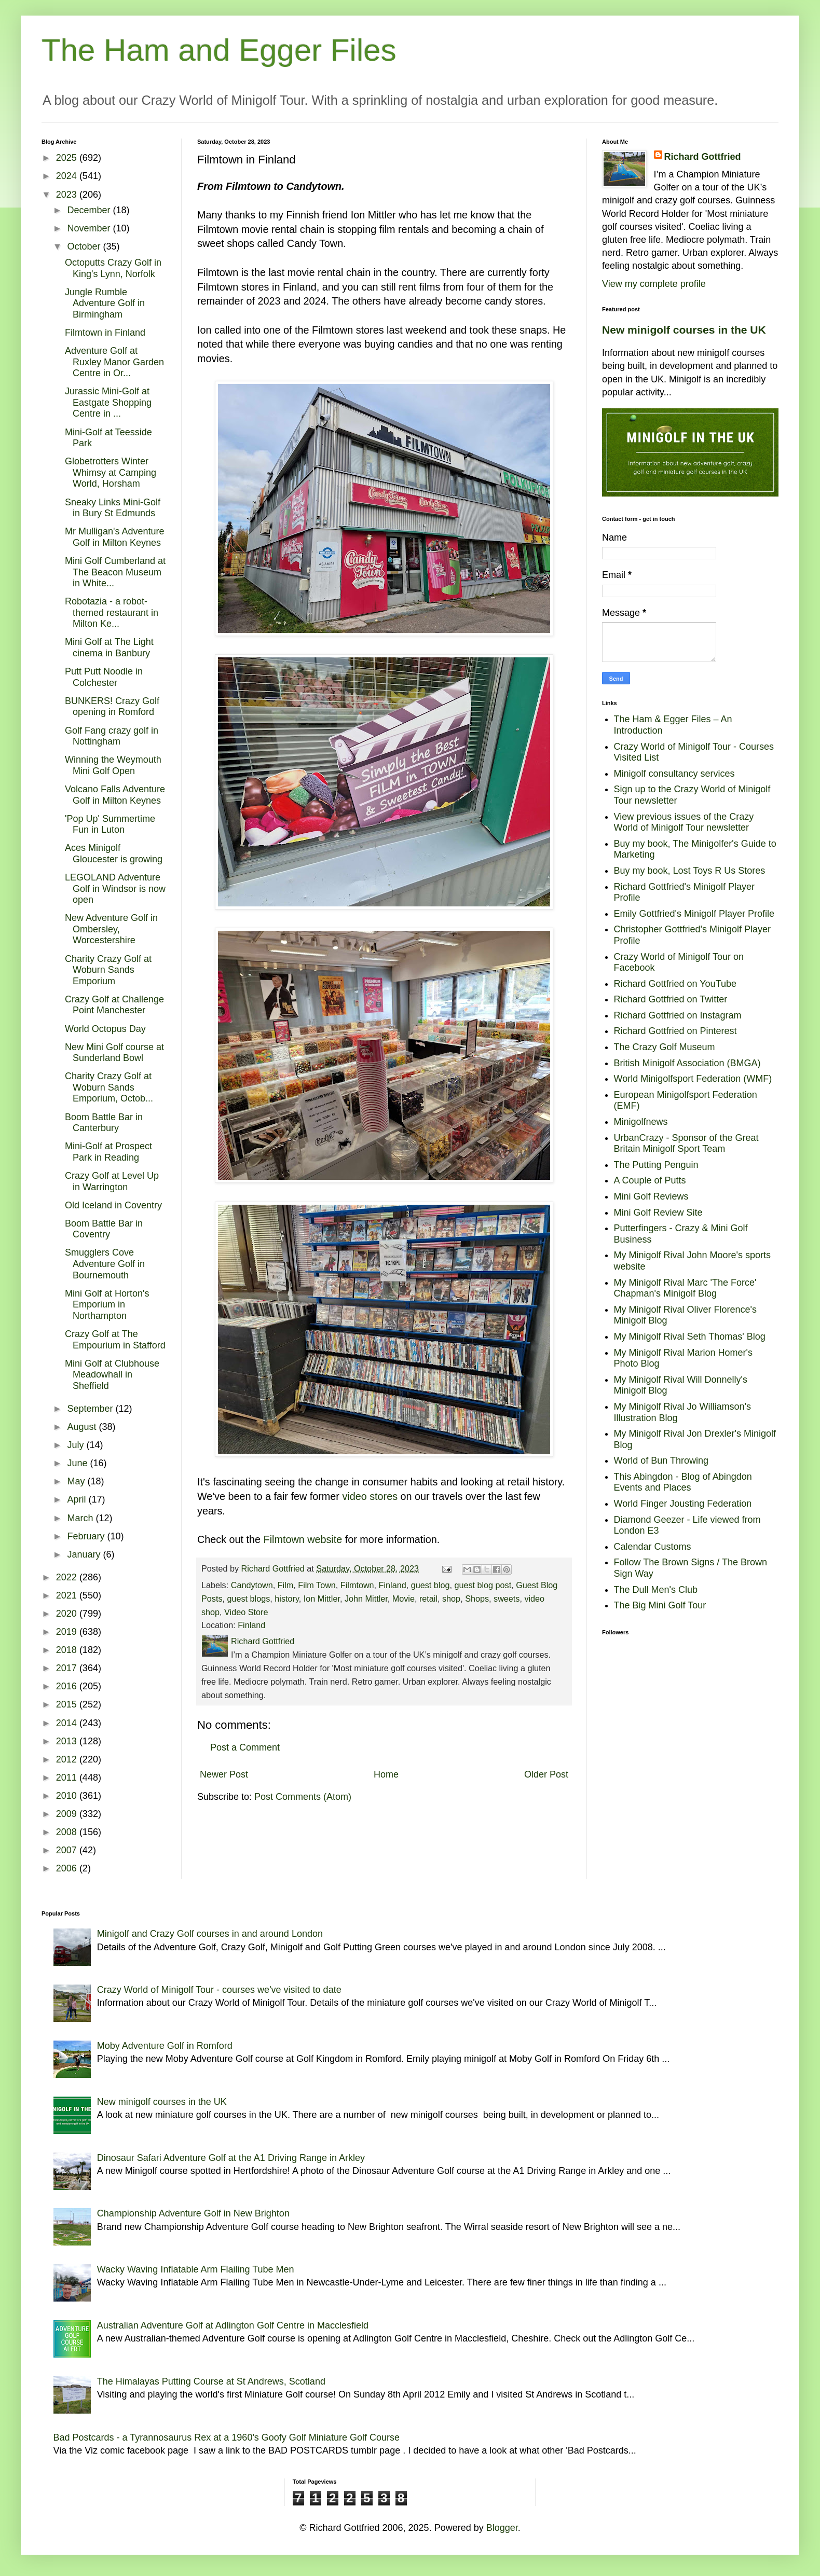 The image size is (820, 2576). Describe the element at coordinates (87, 1536) in the screenshot. I see `February` at that location.